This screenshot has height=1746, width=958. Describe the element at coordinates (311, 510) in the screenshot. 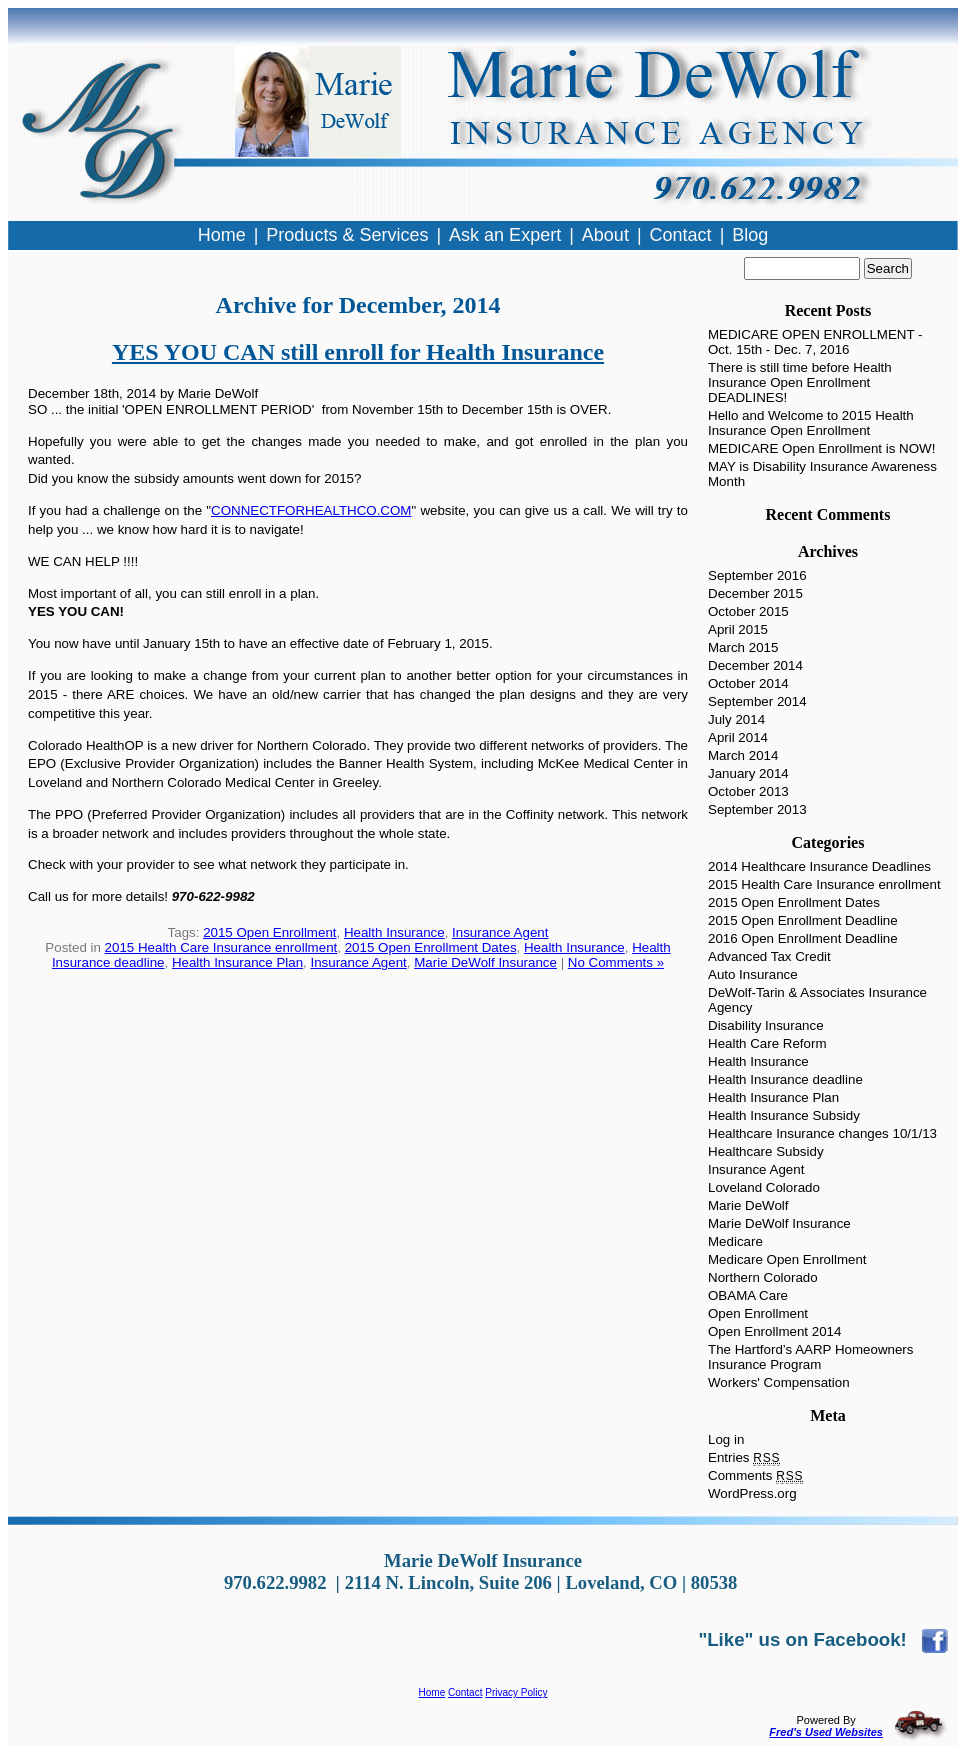

I see `CONNECTFORHEALTHCO.COM` at that location.